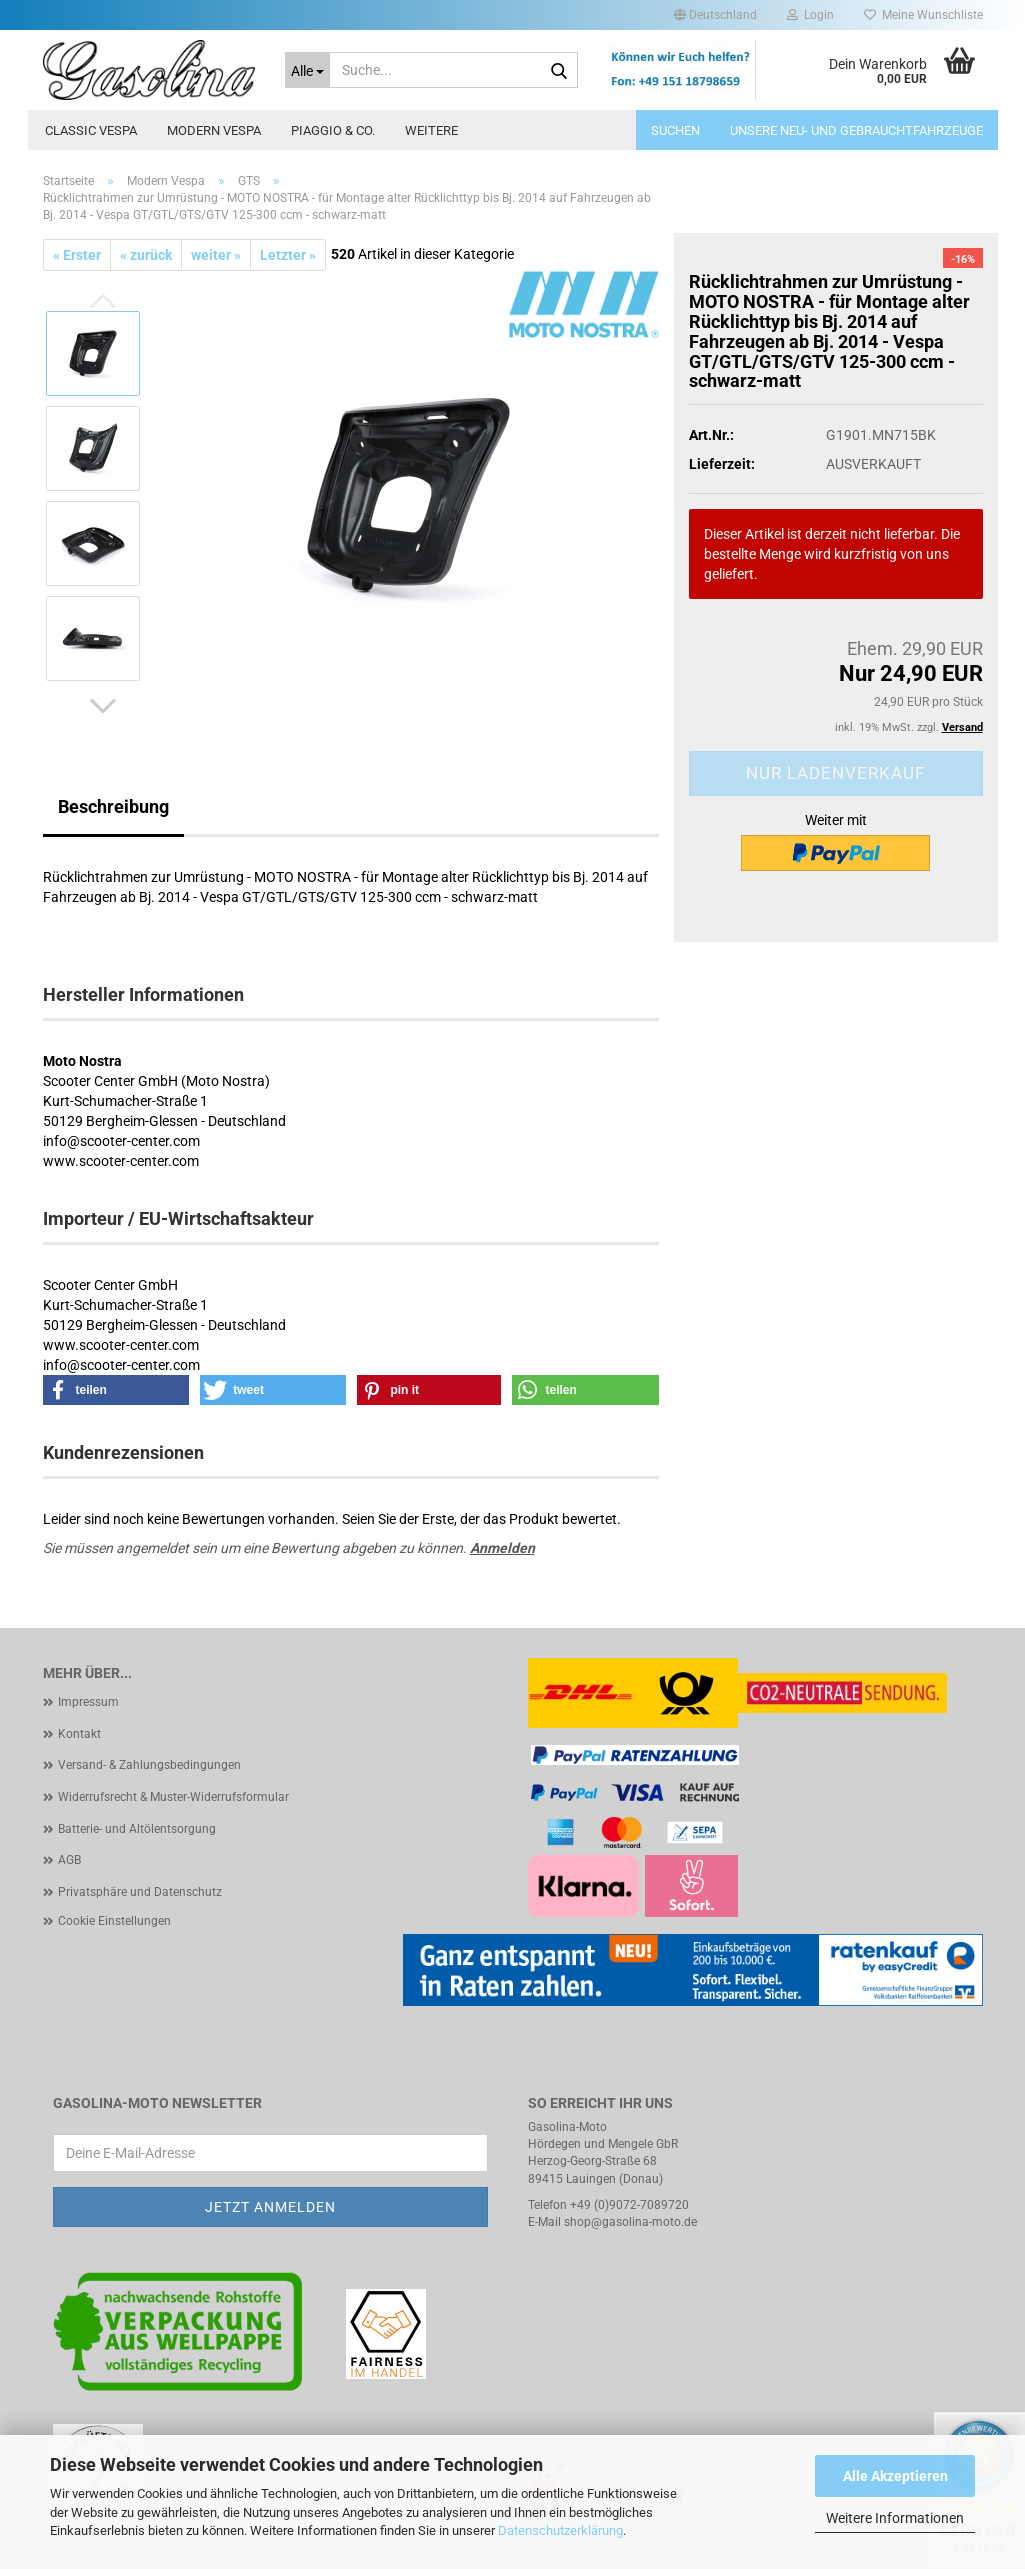 The width and height of the screenshot is (1025, 2569). What do you see at coordinates (216, 255) in the screenshot?
I see `weiter »` at bounding box center [216, 255].